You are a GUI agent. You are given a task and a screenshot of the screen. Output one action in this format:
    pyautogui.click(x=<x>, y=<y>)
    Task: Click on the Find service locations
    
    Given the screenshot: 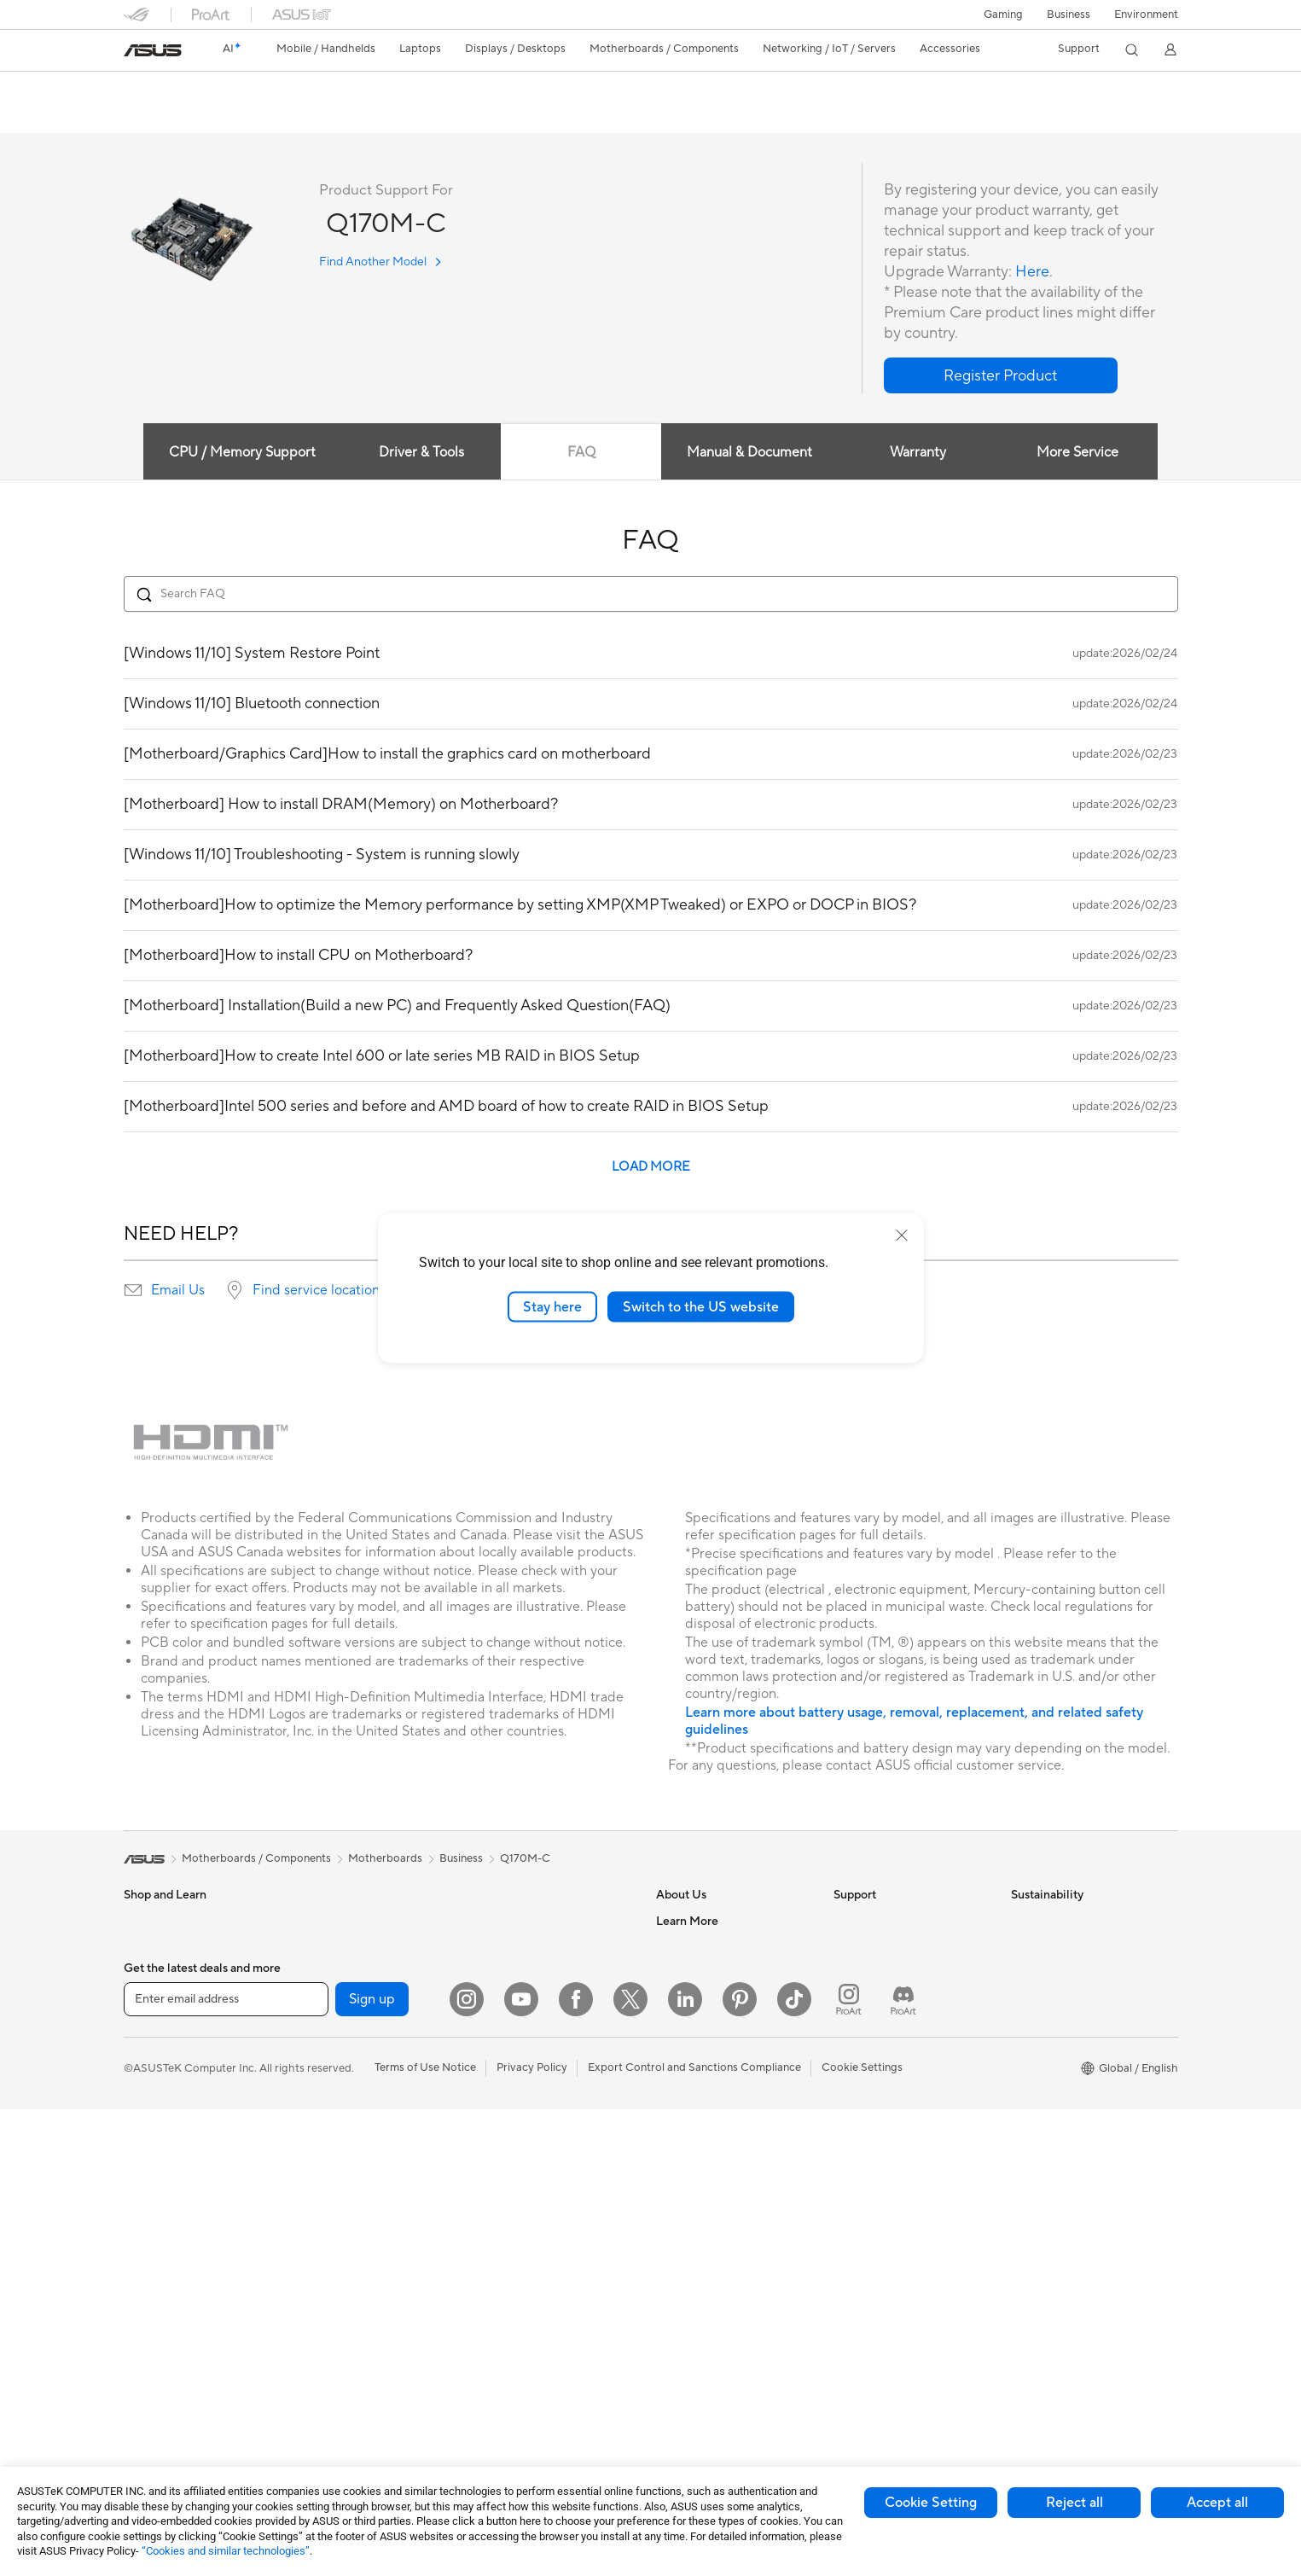 What is the action you would take?
    pyautogui.click(x=319, y=1291)
    